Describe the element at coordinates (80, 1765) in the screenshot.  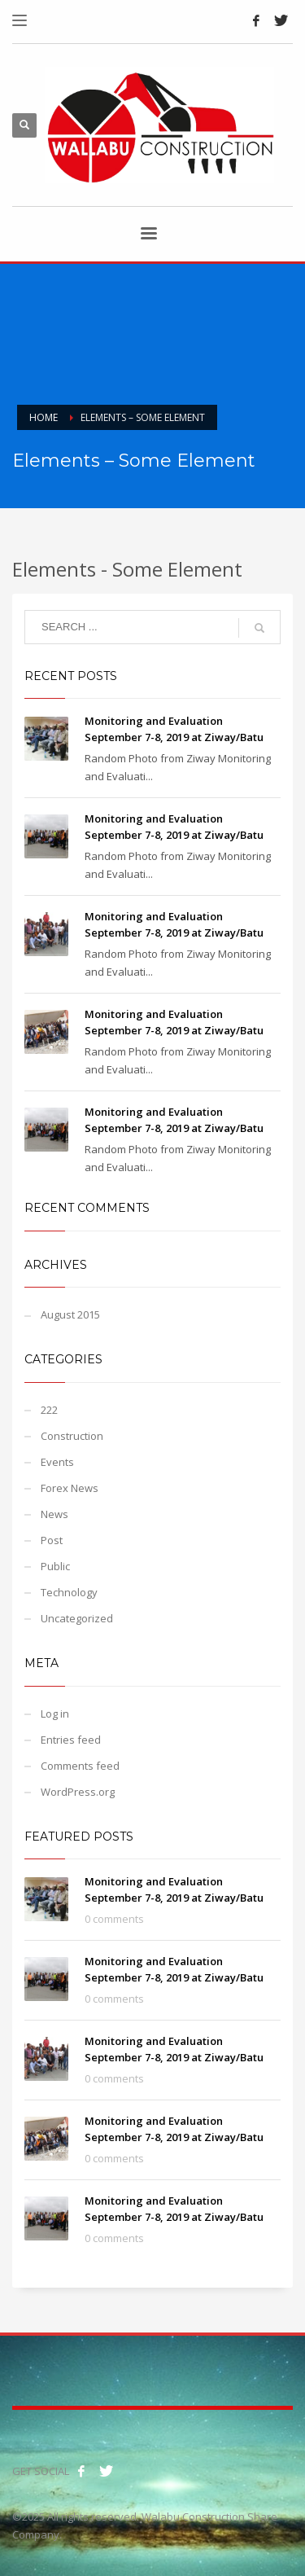
I see `Comments feed` at that location.